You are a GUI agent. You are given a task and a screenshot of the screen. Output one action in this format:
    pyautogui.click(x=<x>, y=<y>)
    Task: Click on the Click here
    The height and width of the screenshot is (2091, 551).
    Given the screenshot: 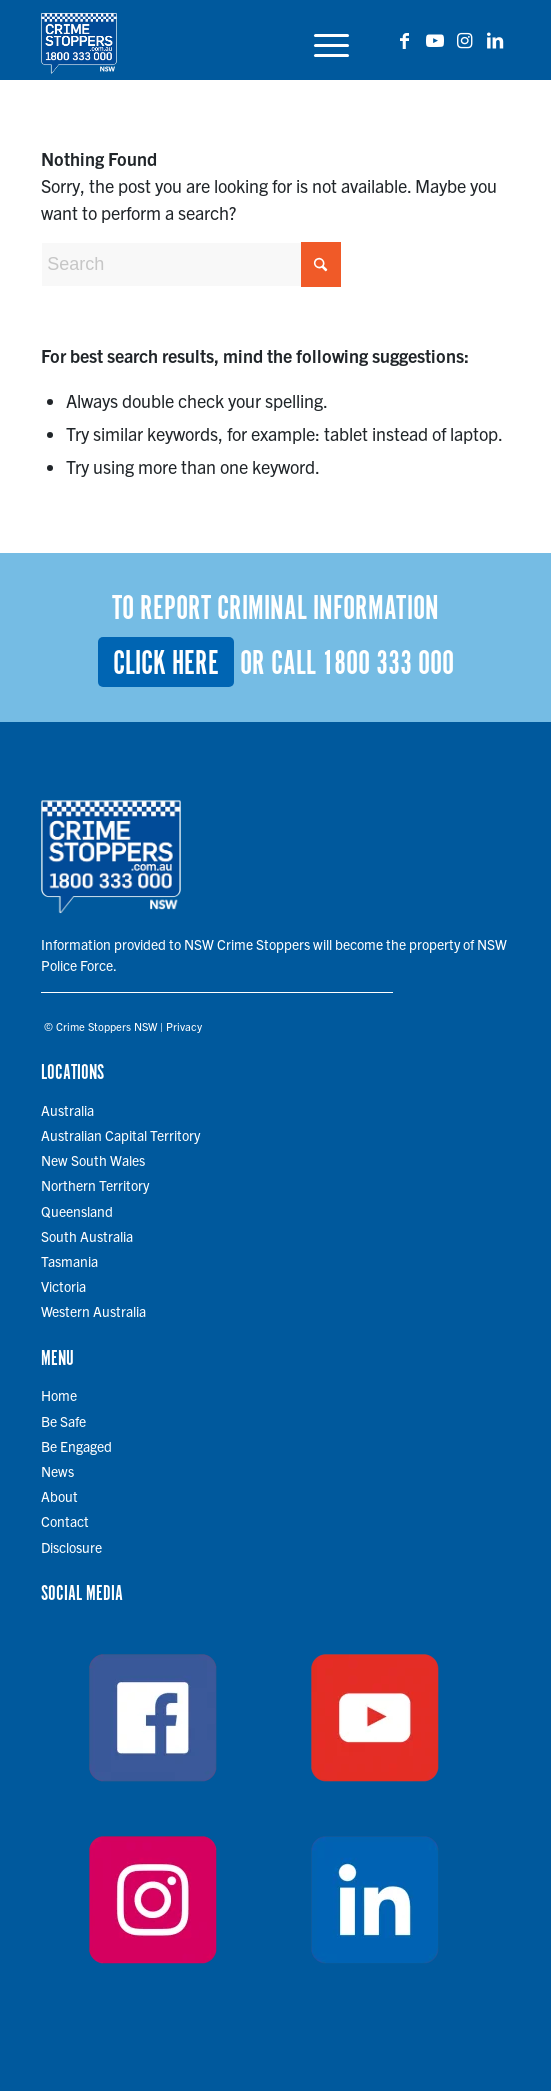 What is the action you would take?
    pyautogui.click(x=166, y=664)
    